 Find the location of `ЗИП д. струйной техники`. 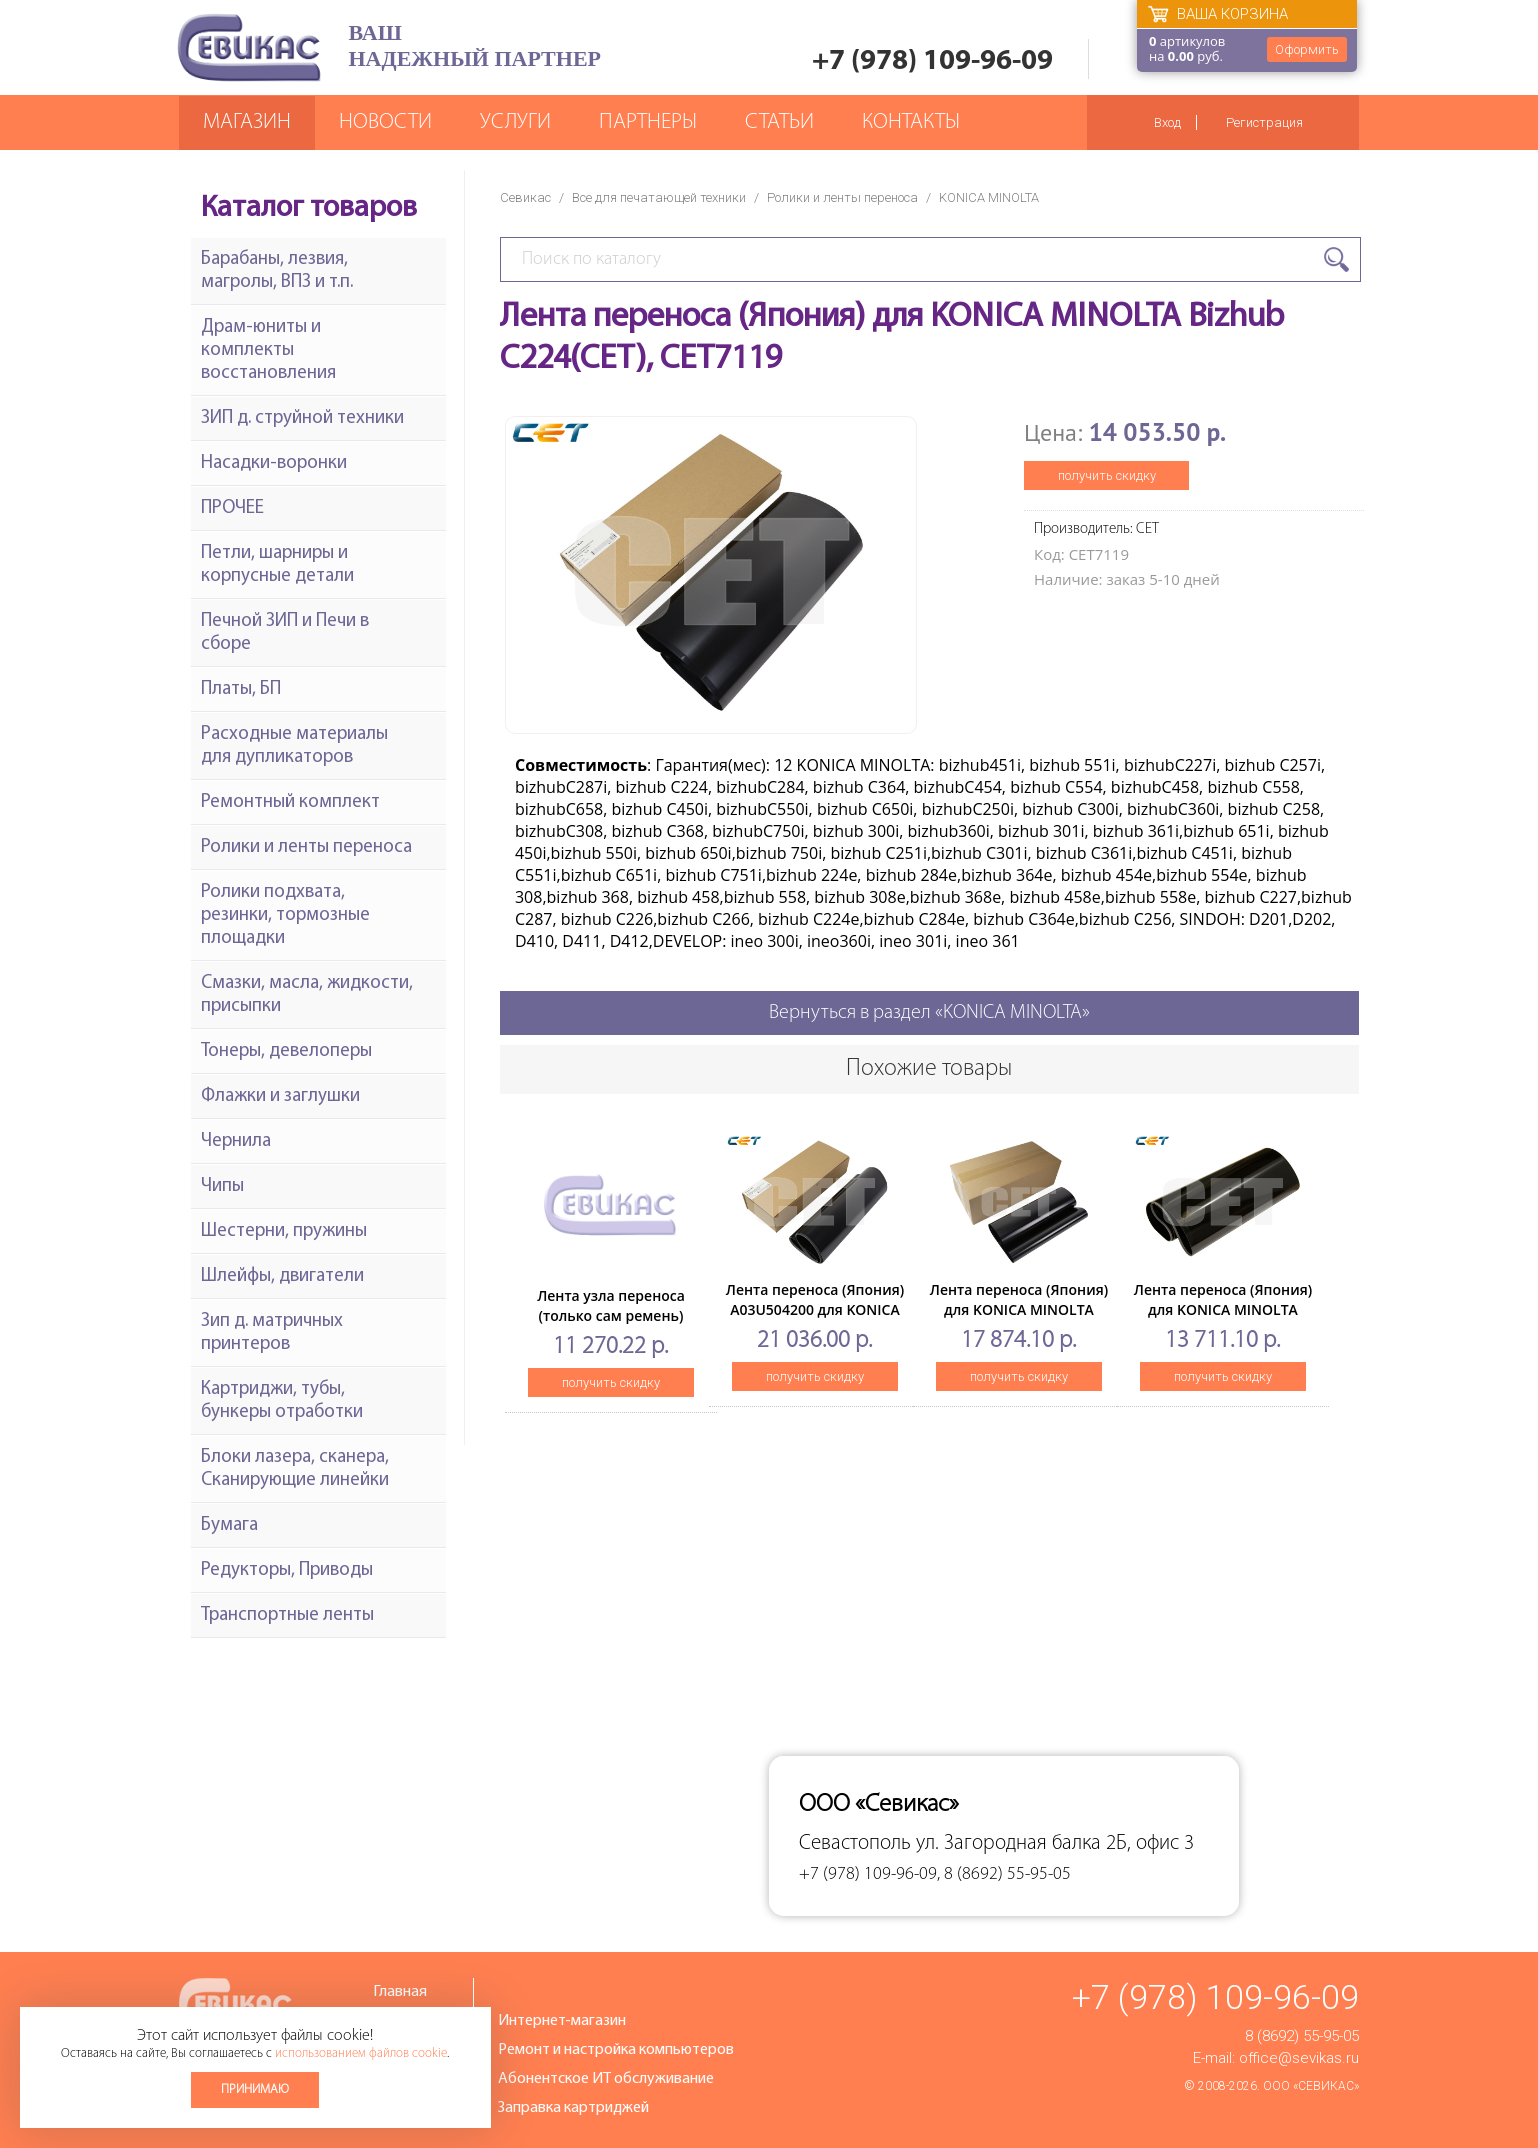

ЗИП д. струйной техники is located at coordinates (302, 418).